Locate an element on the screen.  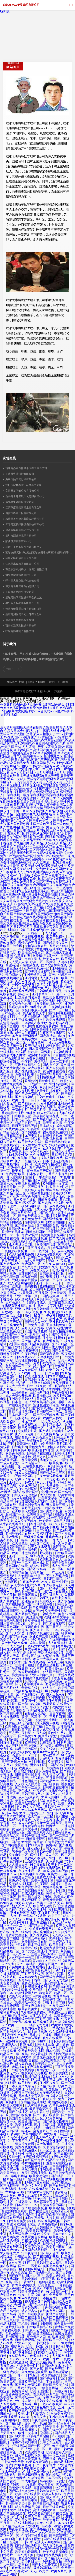
狠狠撸在线 is located at coordinates (56, 1989).